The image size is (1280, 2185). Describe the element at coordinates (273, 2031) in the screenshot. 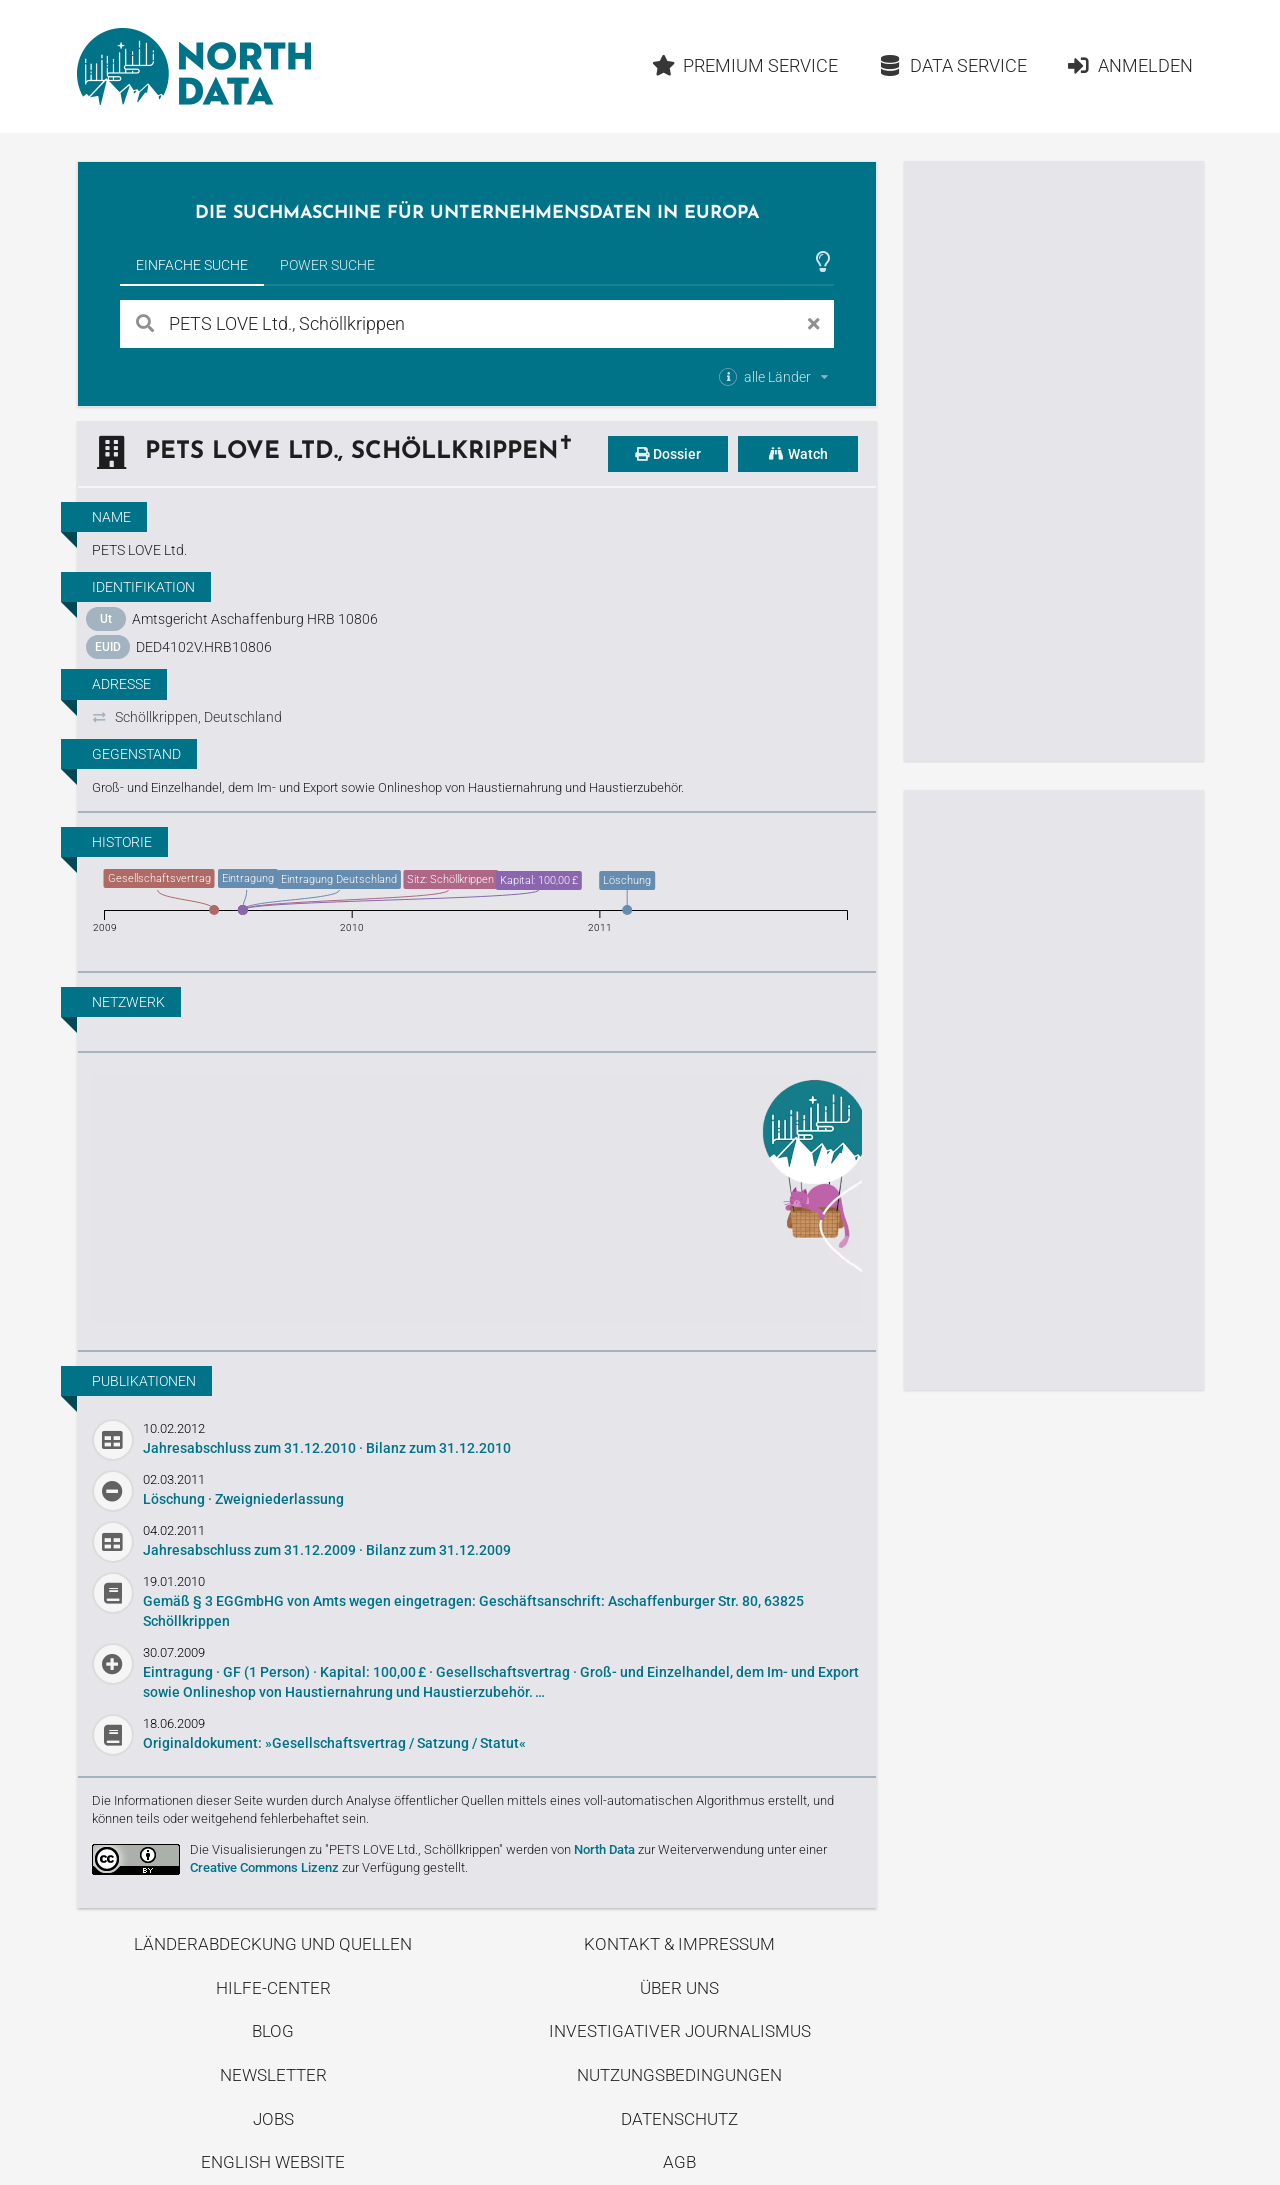

I see `Blog` at that location.